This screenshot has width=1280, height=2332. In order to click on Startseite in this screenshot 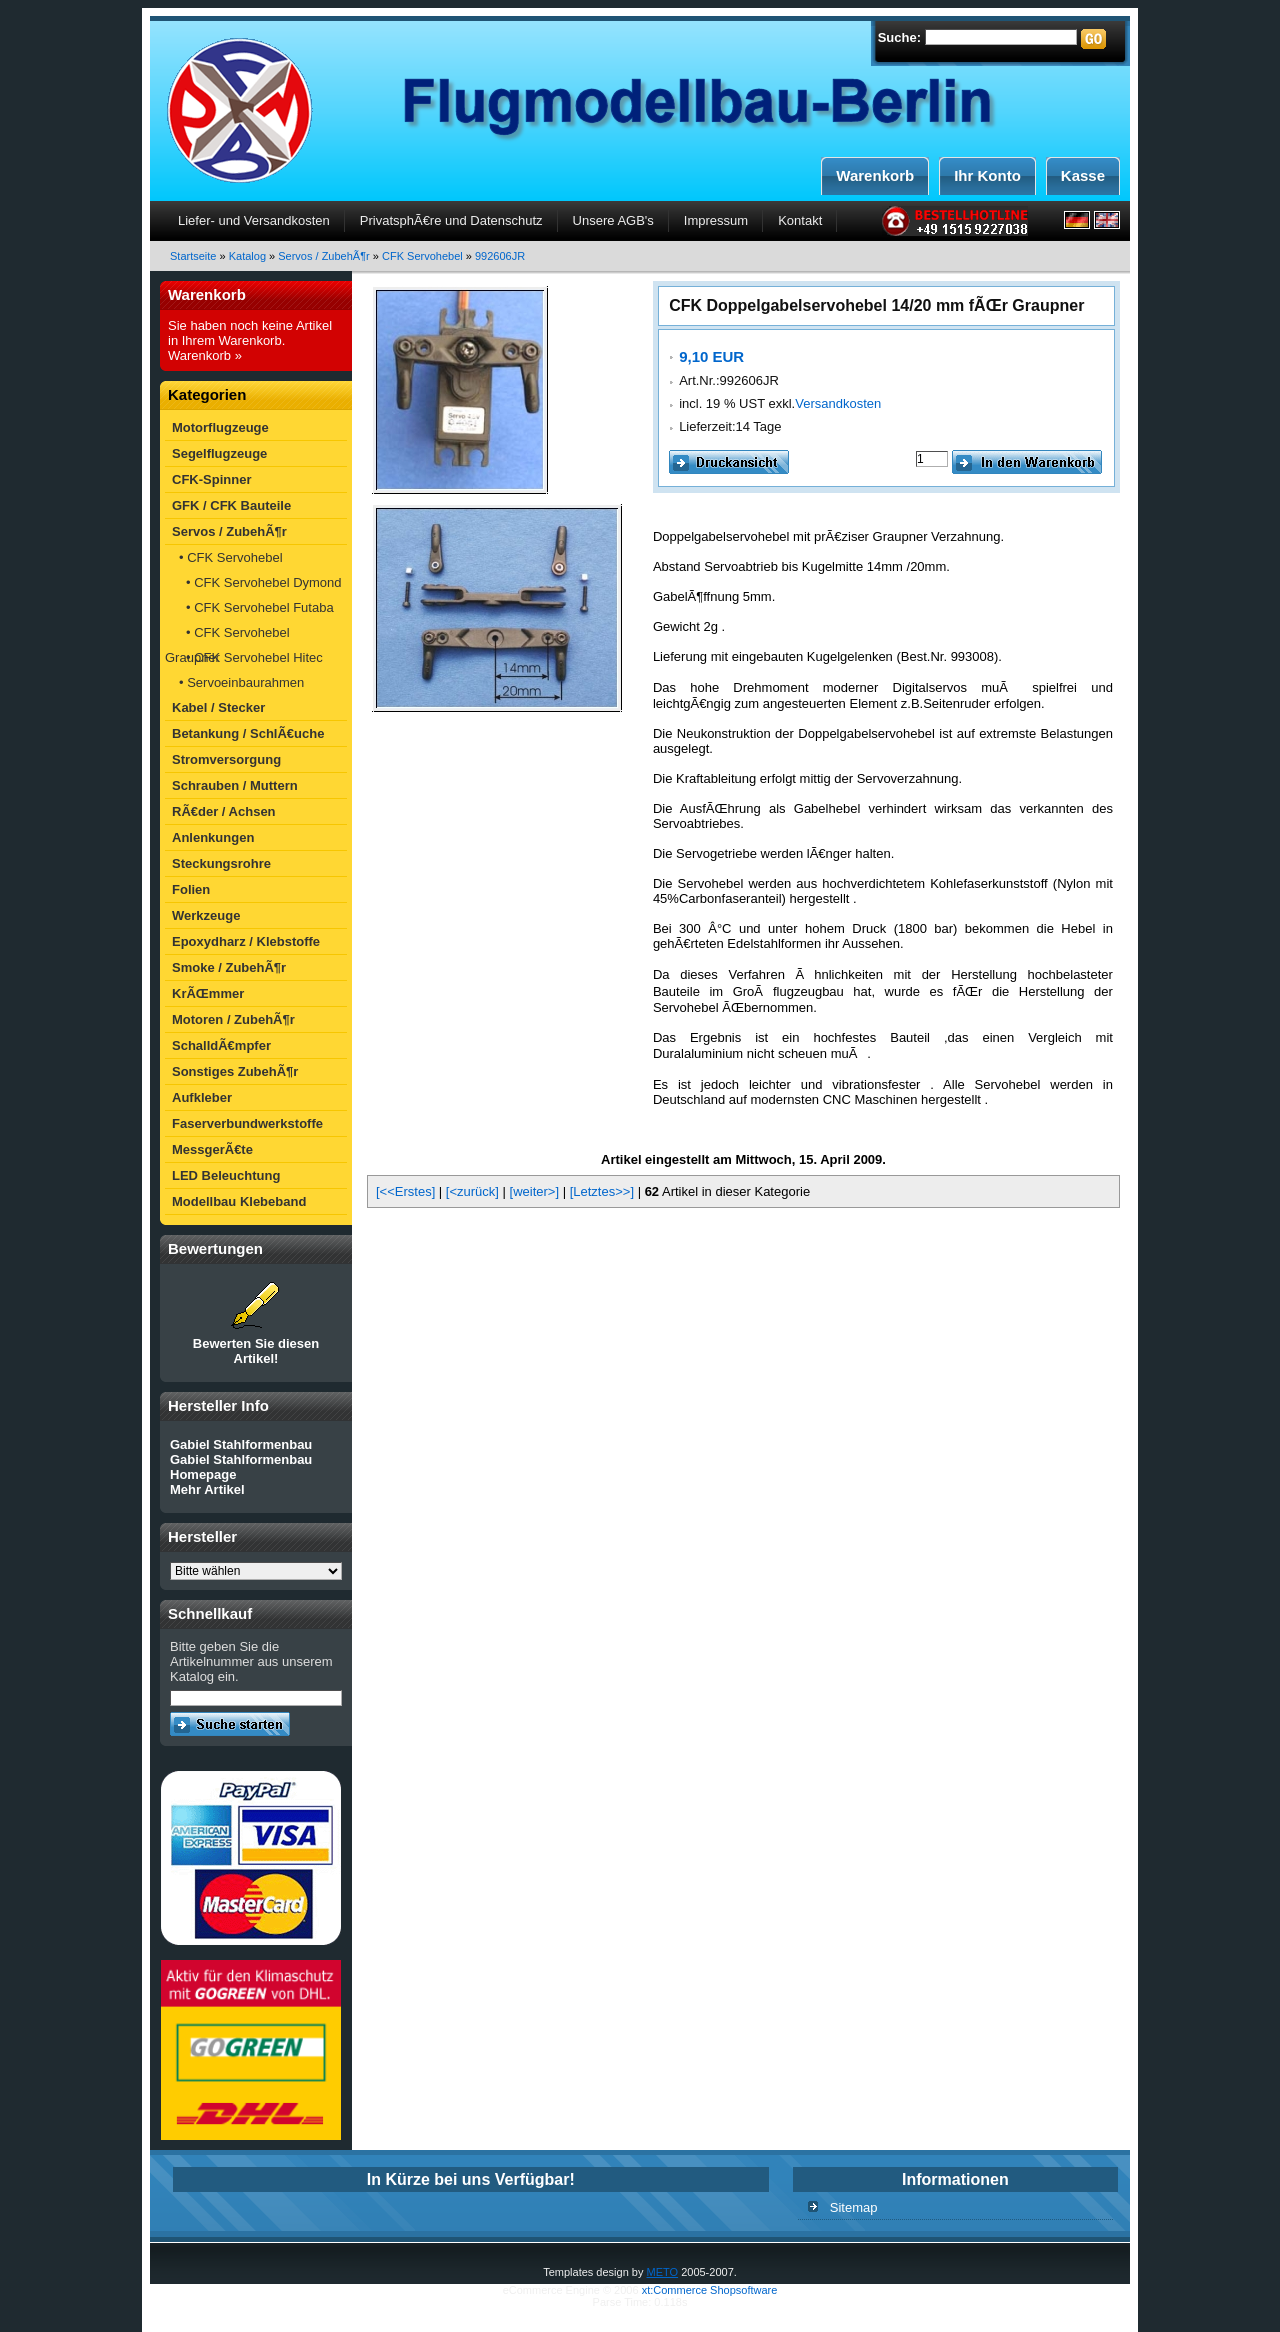, I will do `click(193, 256)`.